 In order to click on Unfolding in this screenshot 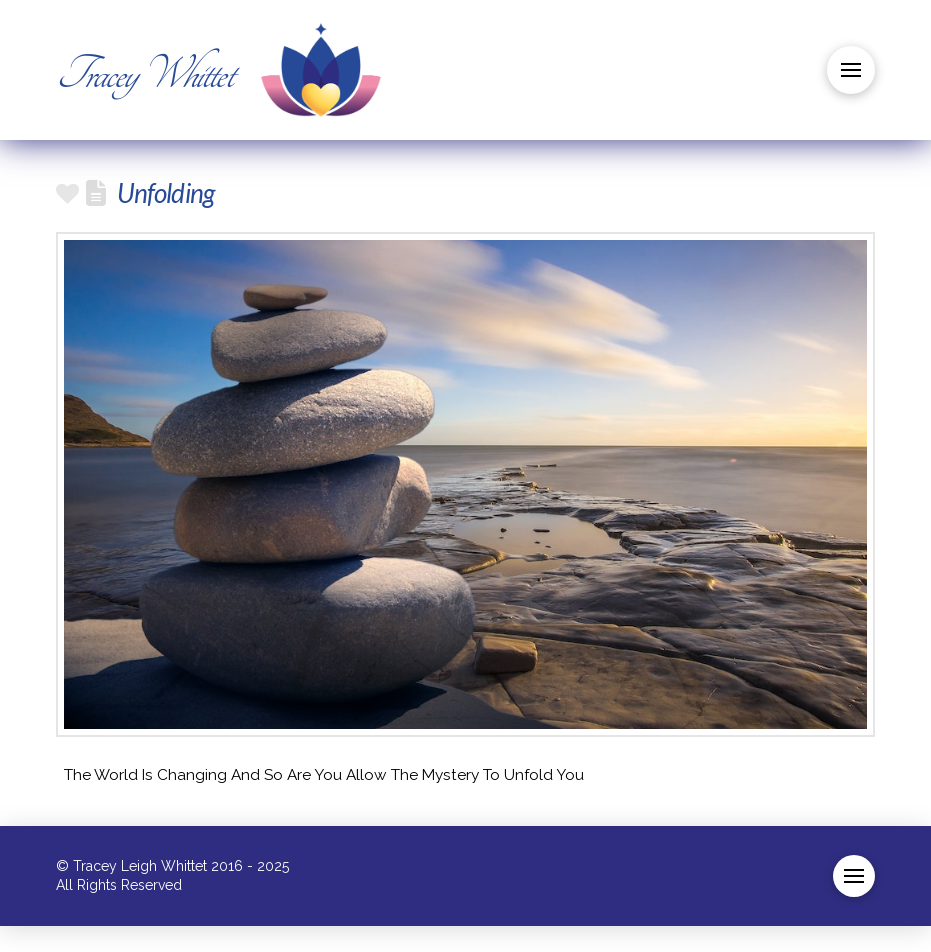, I will do `click(165, 193)`.